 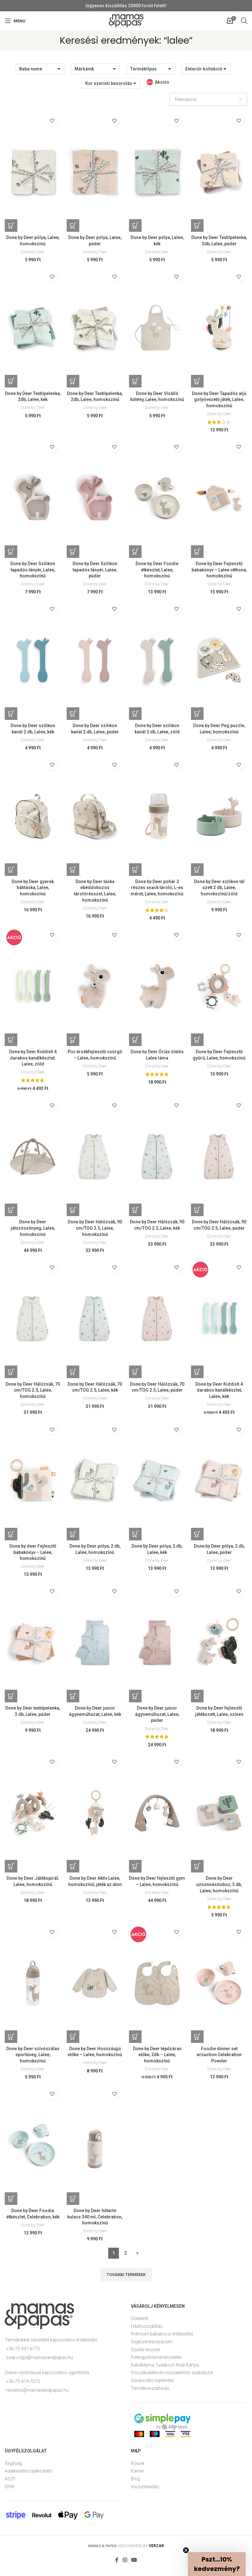 What do you see at coordinates (219, 1888) in the screenshot?
I see `Done by Deer uzsonnásdoboz, 3 db, Lalee, homokszínű` at bounding box center [219, 1888].